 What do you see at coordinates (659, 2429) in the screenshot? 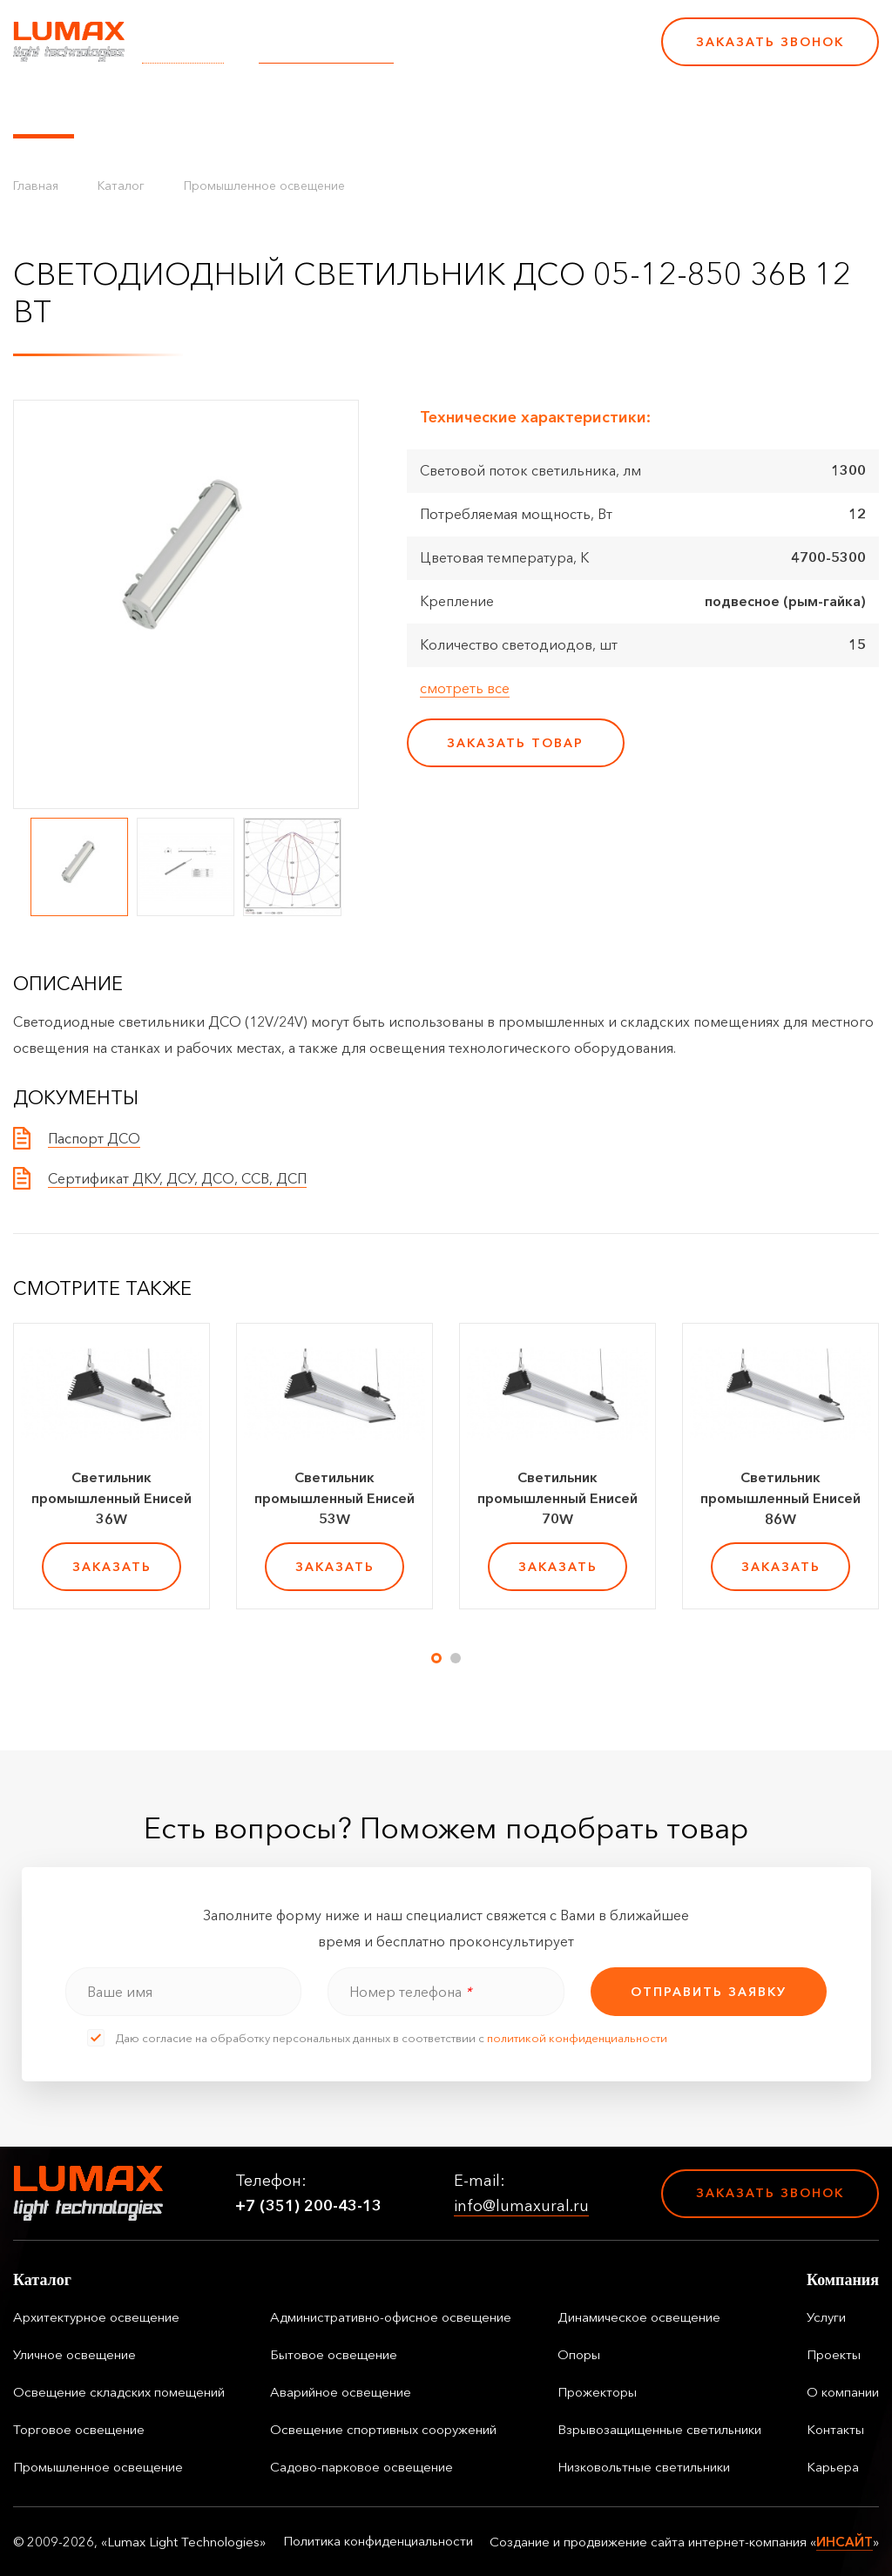
I see `Взрывозащищенные светильники` at bounding box center [659, 2429].